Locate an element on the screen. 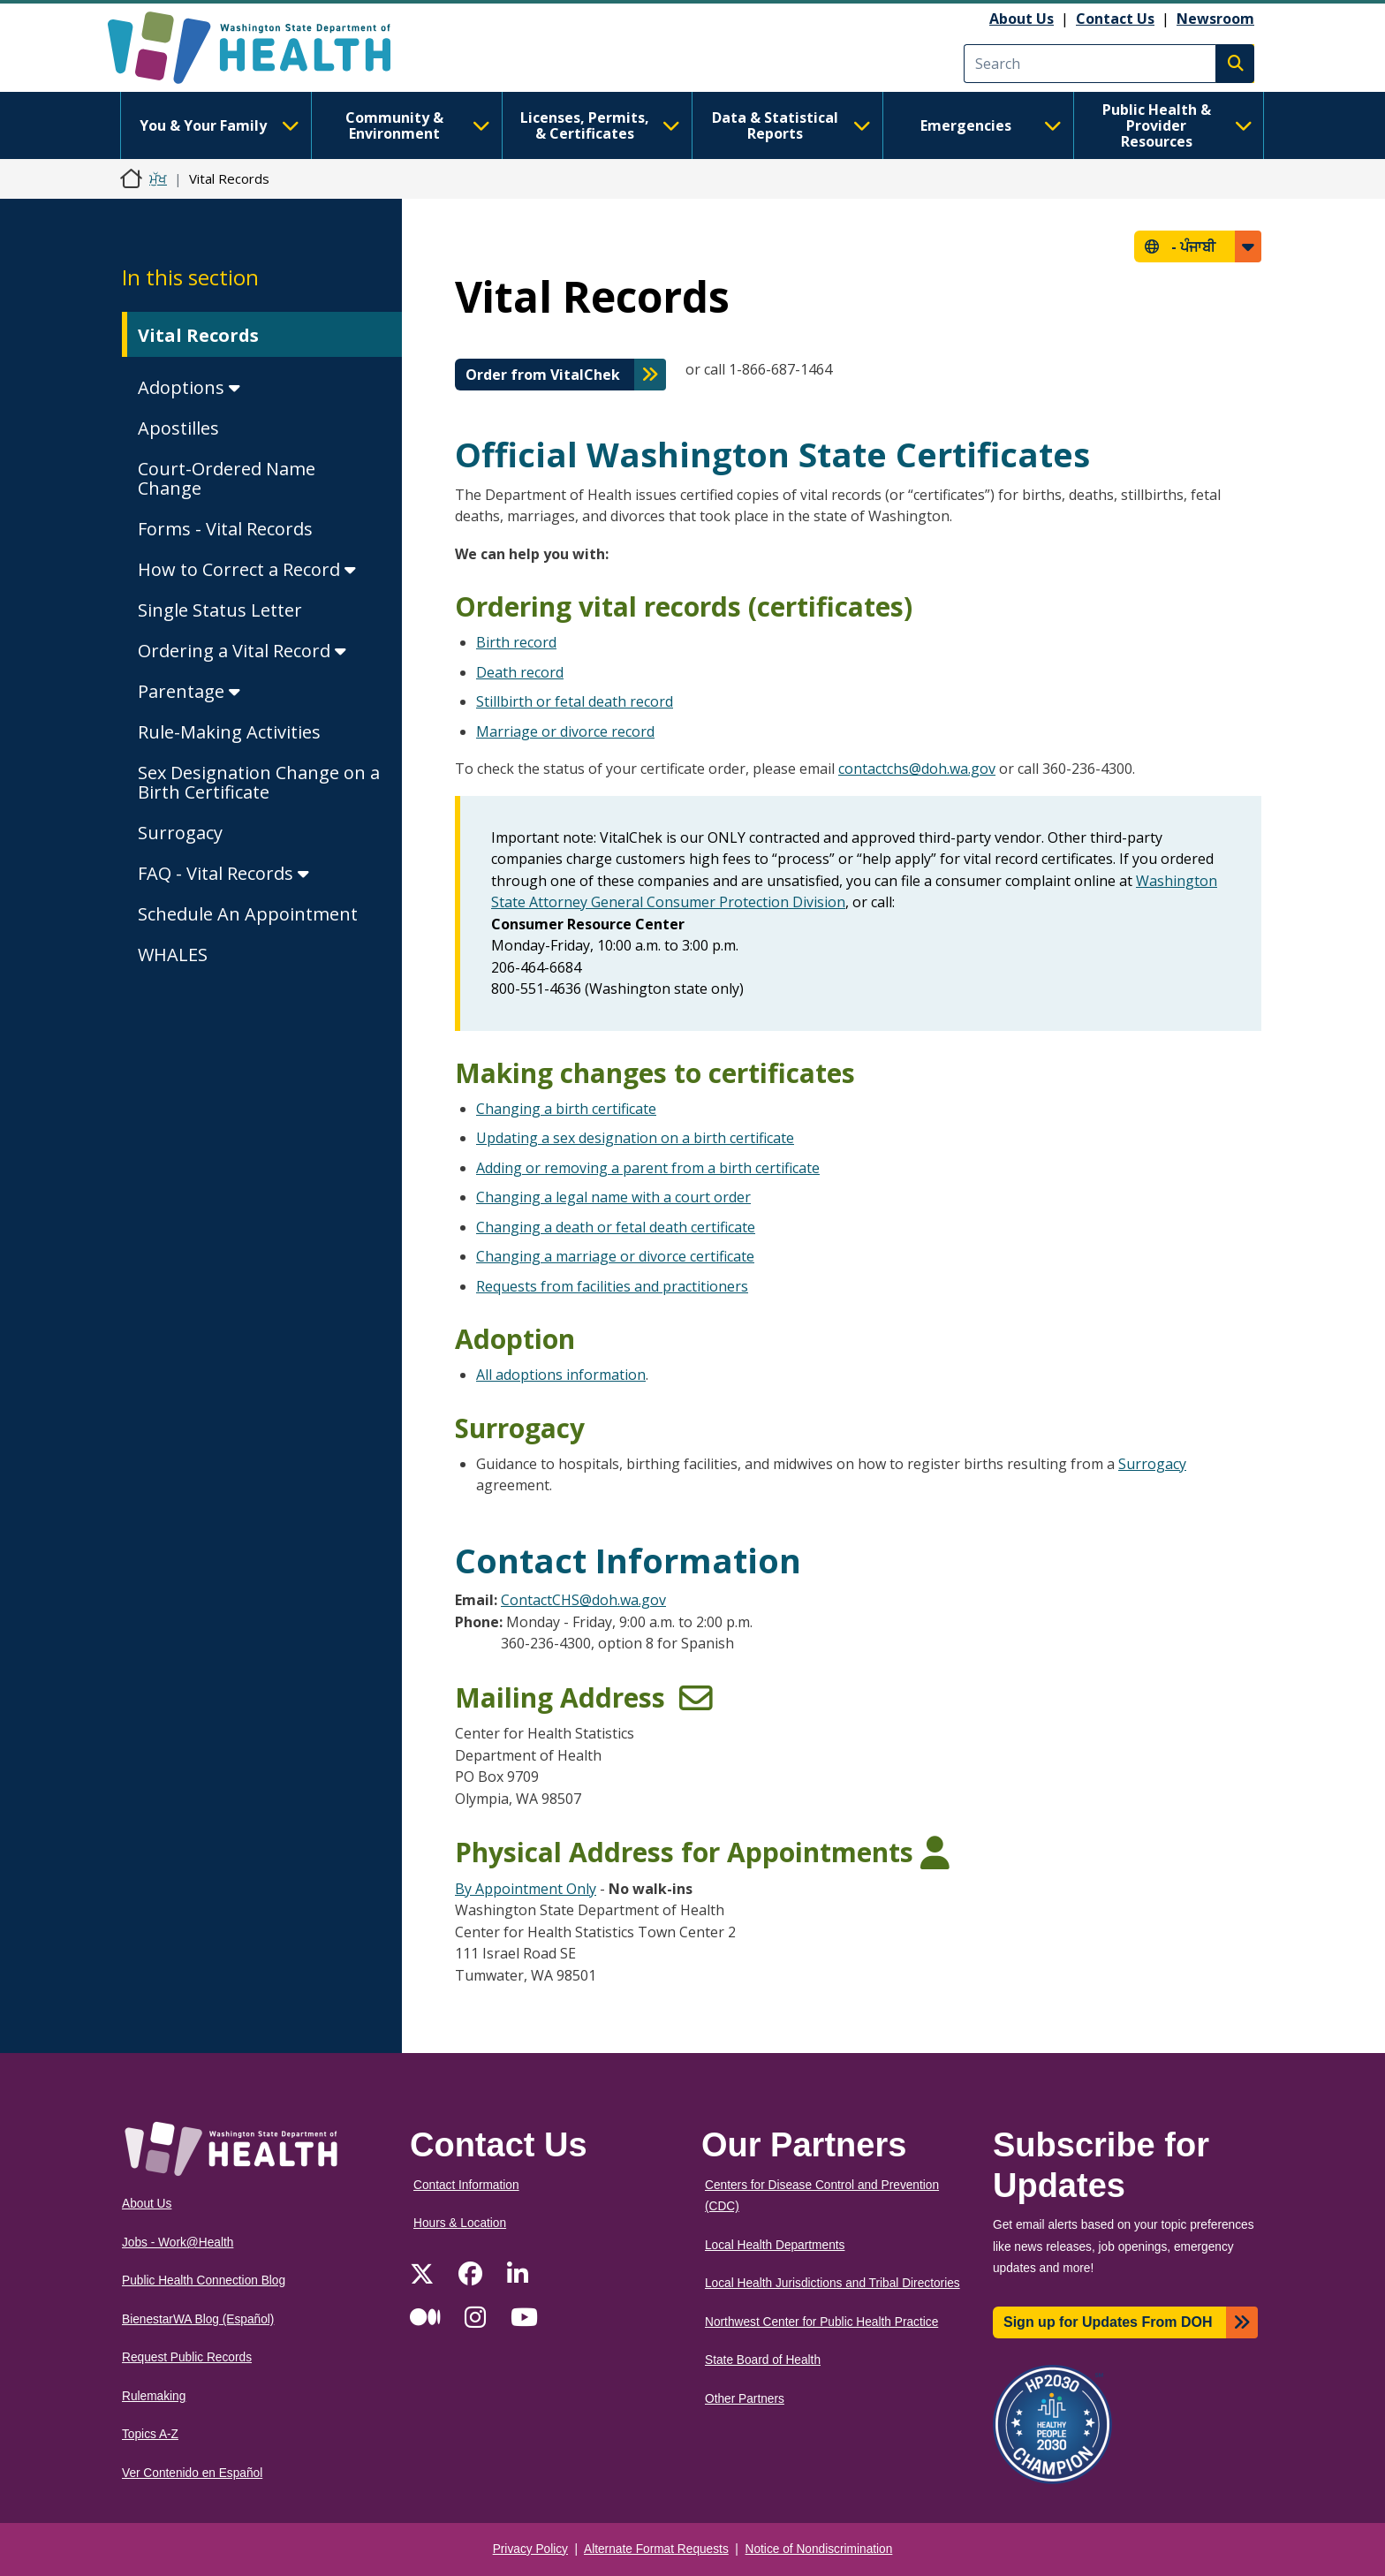 The height and width of the screenshot is (2576, 1385). Other Partners is located at coordinates (744, 2399).